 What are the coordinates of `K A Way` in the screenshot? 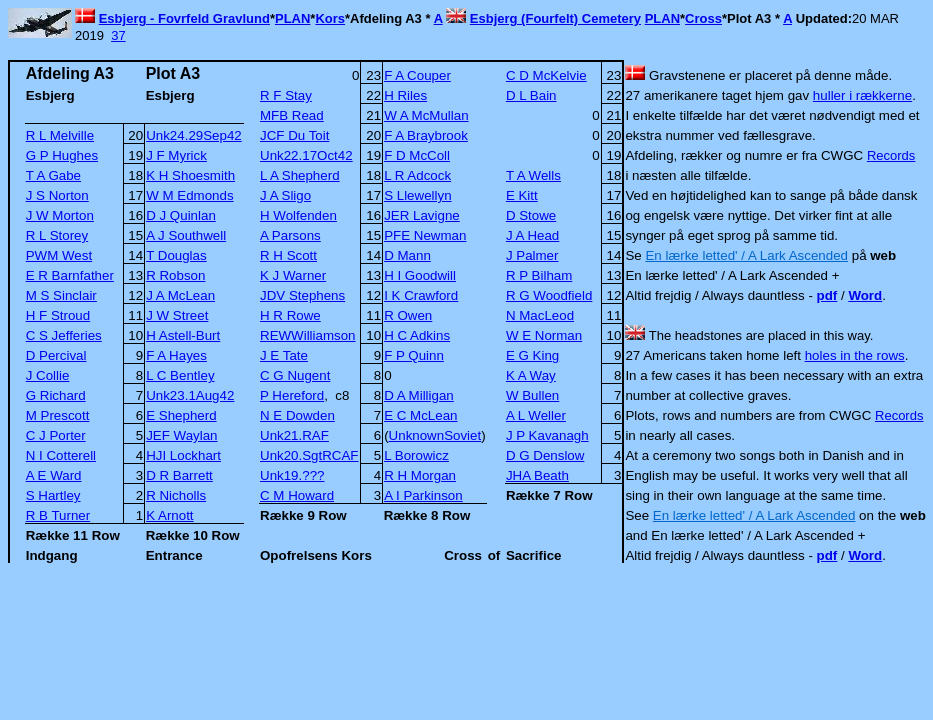 It's located at (531, 375).